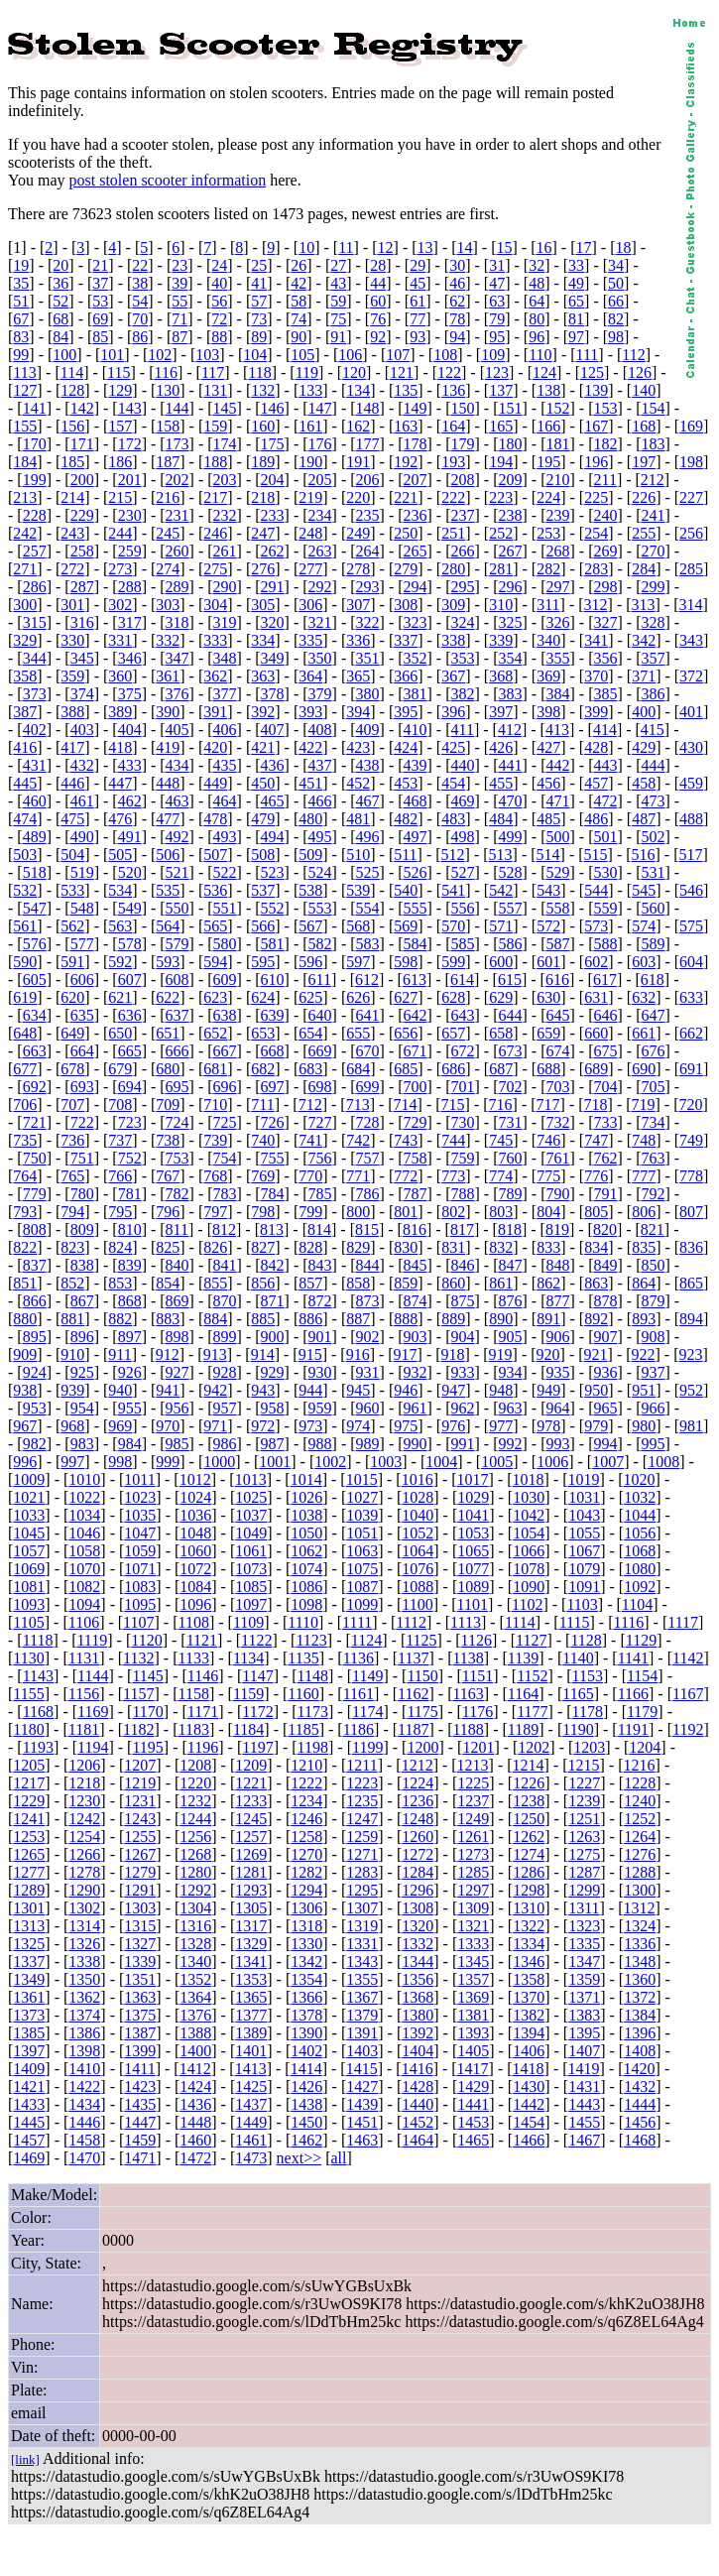 Image resolution: width=719 pixels, height=2576 pixels. I want to click on 709, so click(168, 1104).